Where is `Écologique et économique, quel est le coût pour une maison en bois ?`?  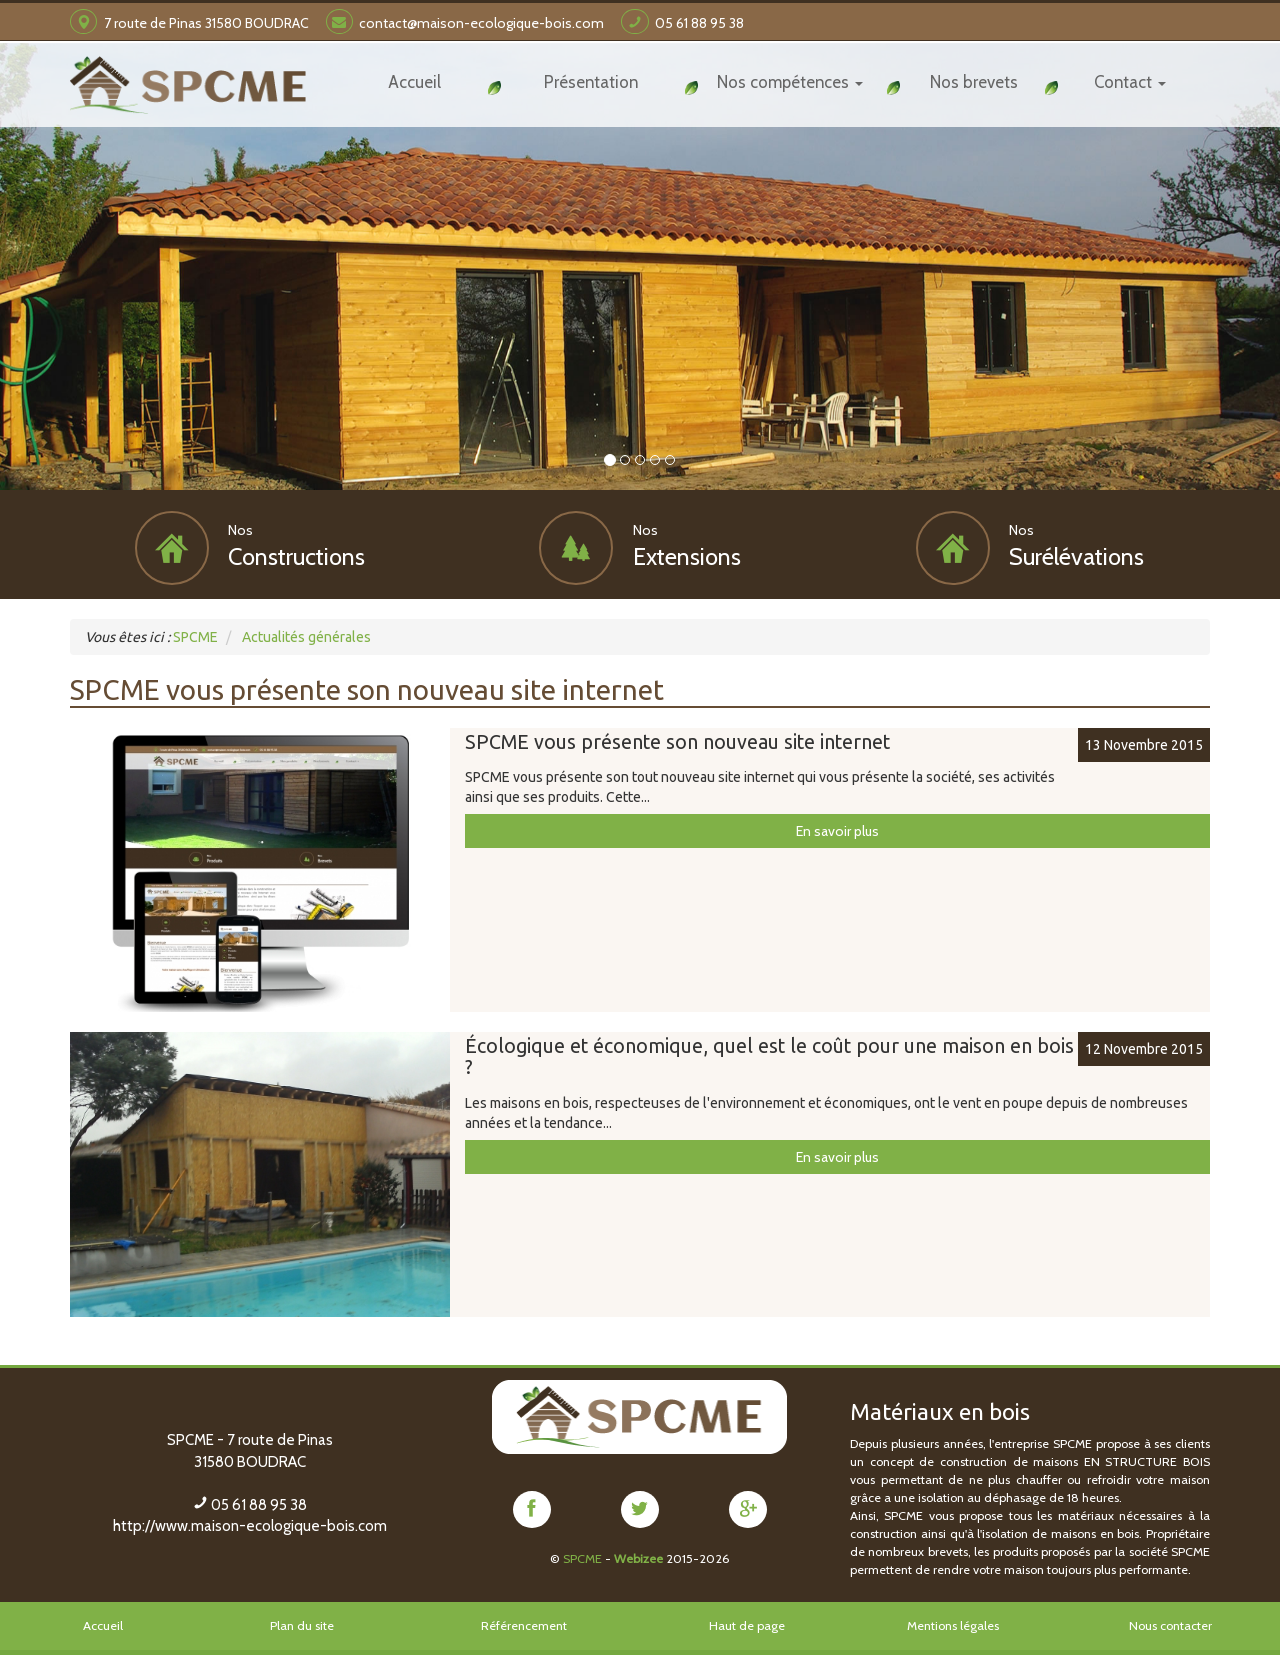
Écologique et économique, quel est le coût pour une maison en bois ? is located at coordinates (769, 1056).